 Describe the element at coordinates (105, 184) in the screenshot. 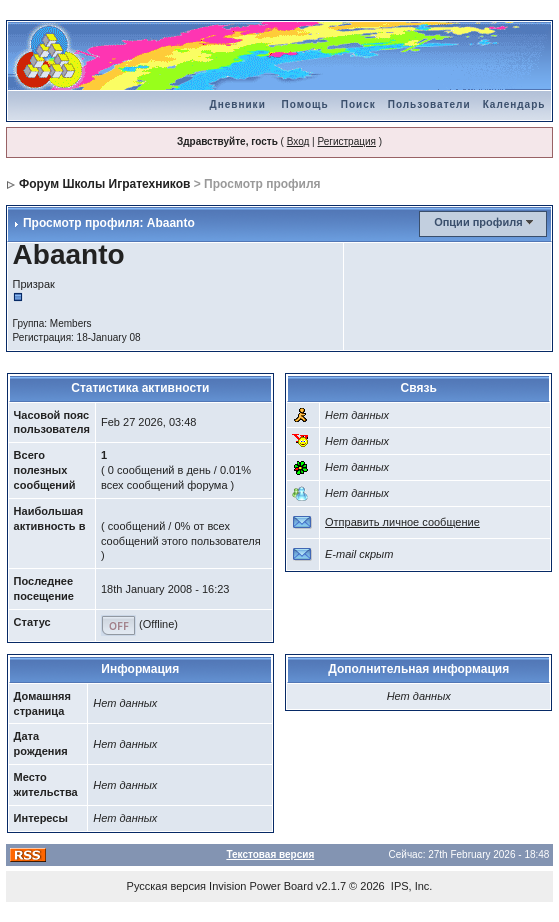

I see `Форум Школы Игратехников` at that location.